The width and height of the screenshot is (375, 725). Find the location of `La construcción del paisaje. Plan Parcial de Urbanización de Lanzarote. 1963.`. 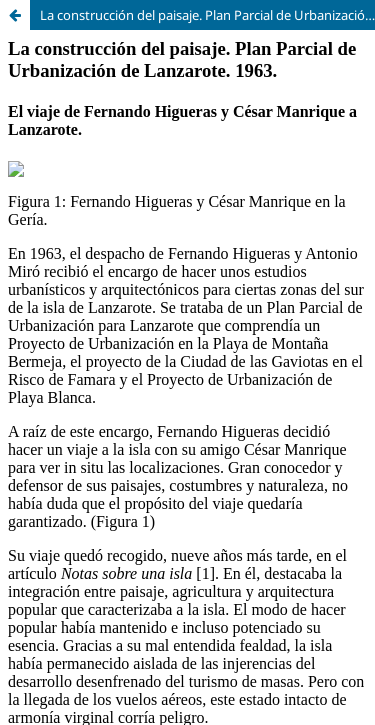

La construcción del paisaje. Plan Parcial de Urbanización de Lanzarote. 1963. is located at coordinates (207, 15).